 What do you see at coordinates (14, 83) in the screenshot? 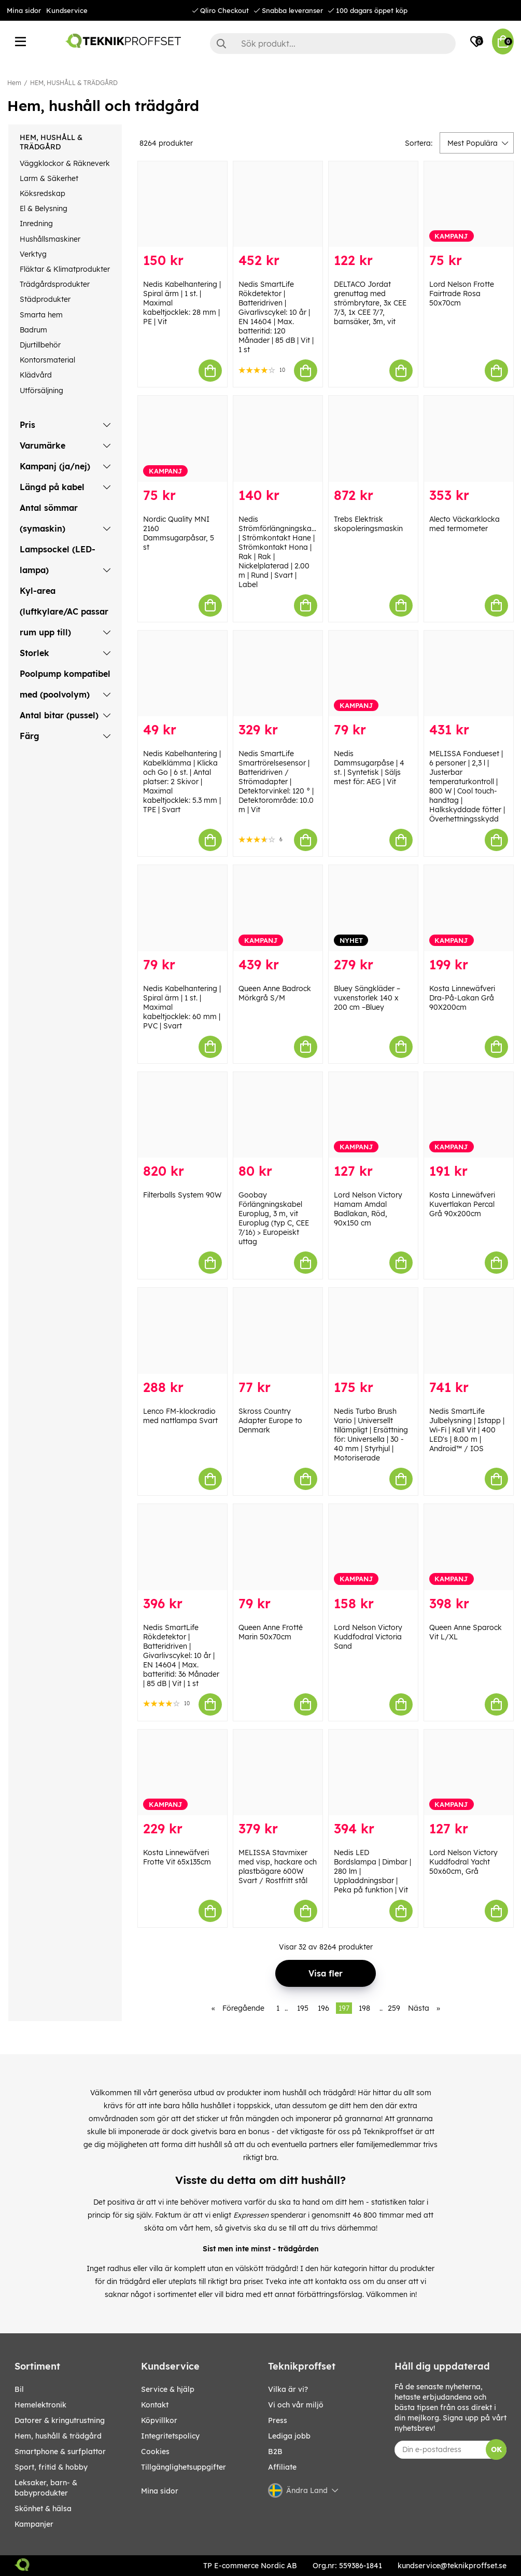
I see `Hem` at bounding box center [14, 83].